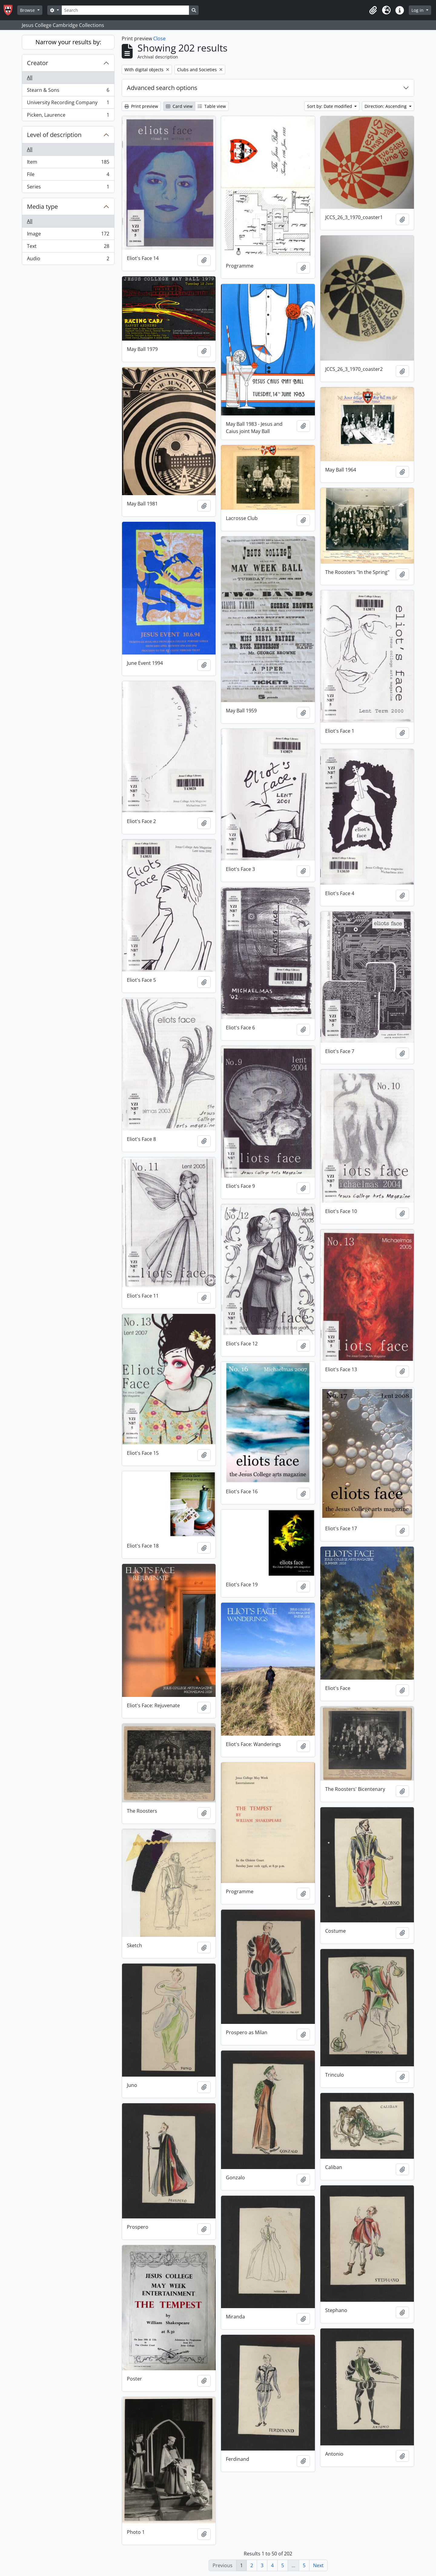 This screenshot has height=2576, width=436. What do you see at coordinates (37, 63) in the screenshot?
I see `Creator` at bounding box center [37, 63].